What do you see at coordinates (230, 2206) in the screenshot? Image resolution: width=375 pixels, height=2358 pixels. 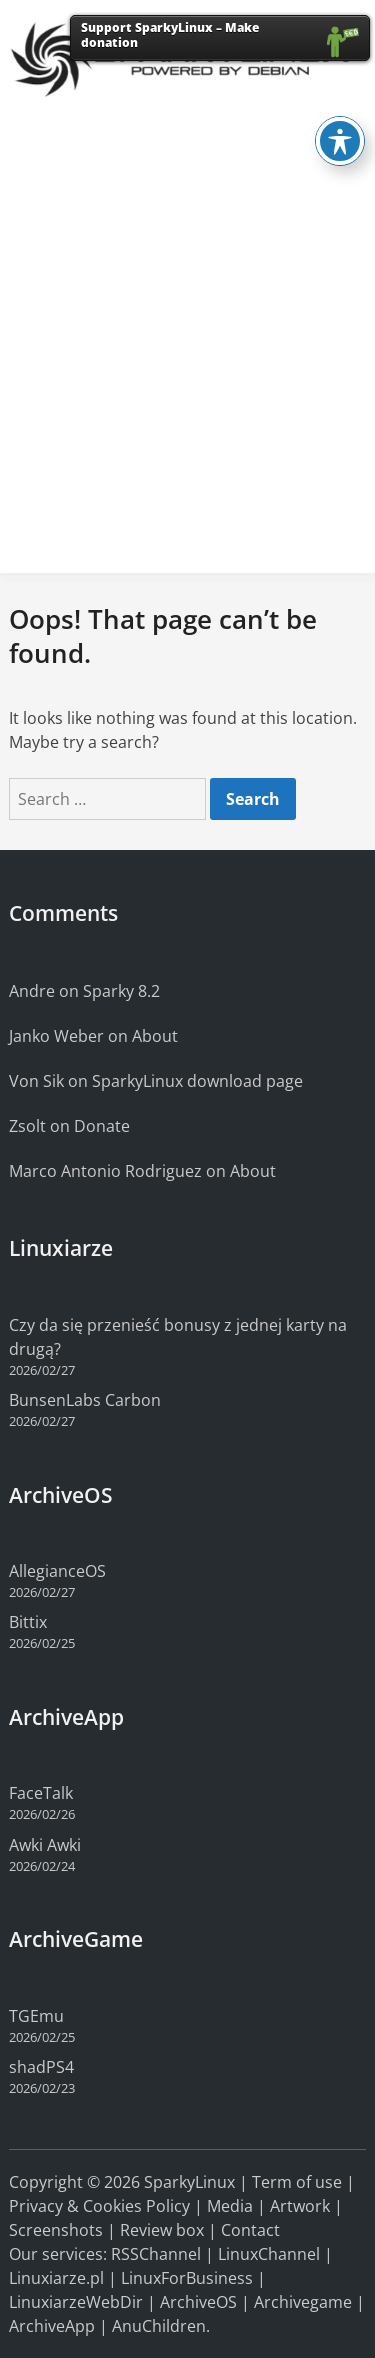 I see `Media` at bounding box center [230, 2206].